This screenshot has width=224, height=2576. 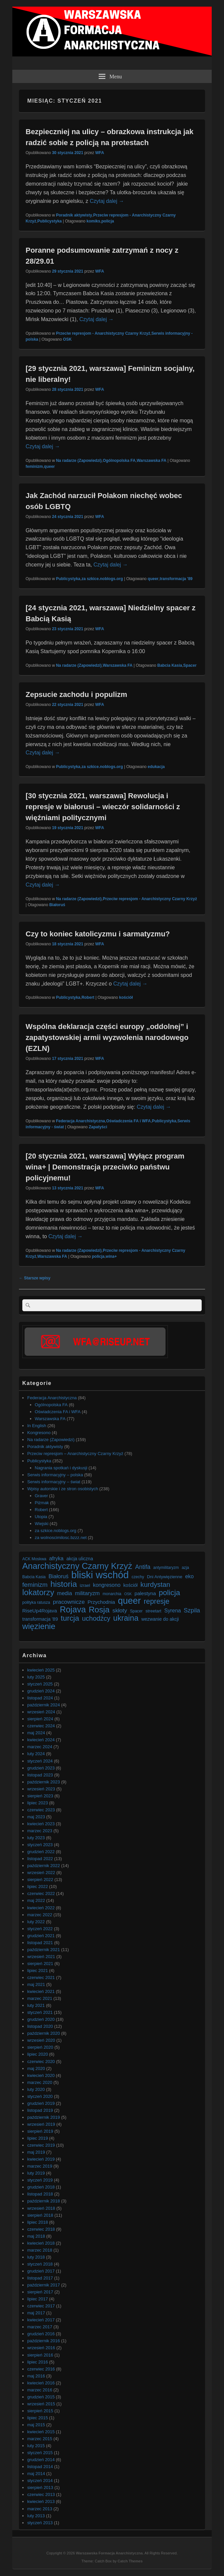 What do you see at coordinates (101, 1602) in the screenshot?
I see `Przychodnia [Przychodnia (9 elementów)]` at bounding box center [101, 1602].